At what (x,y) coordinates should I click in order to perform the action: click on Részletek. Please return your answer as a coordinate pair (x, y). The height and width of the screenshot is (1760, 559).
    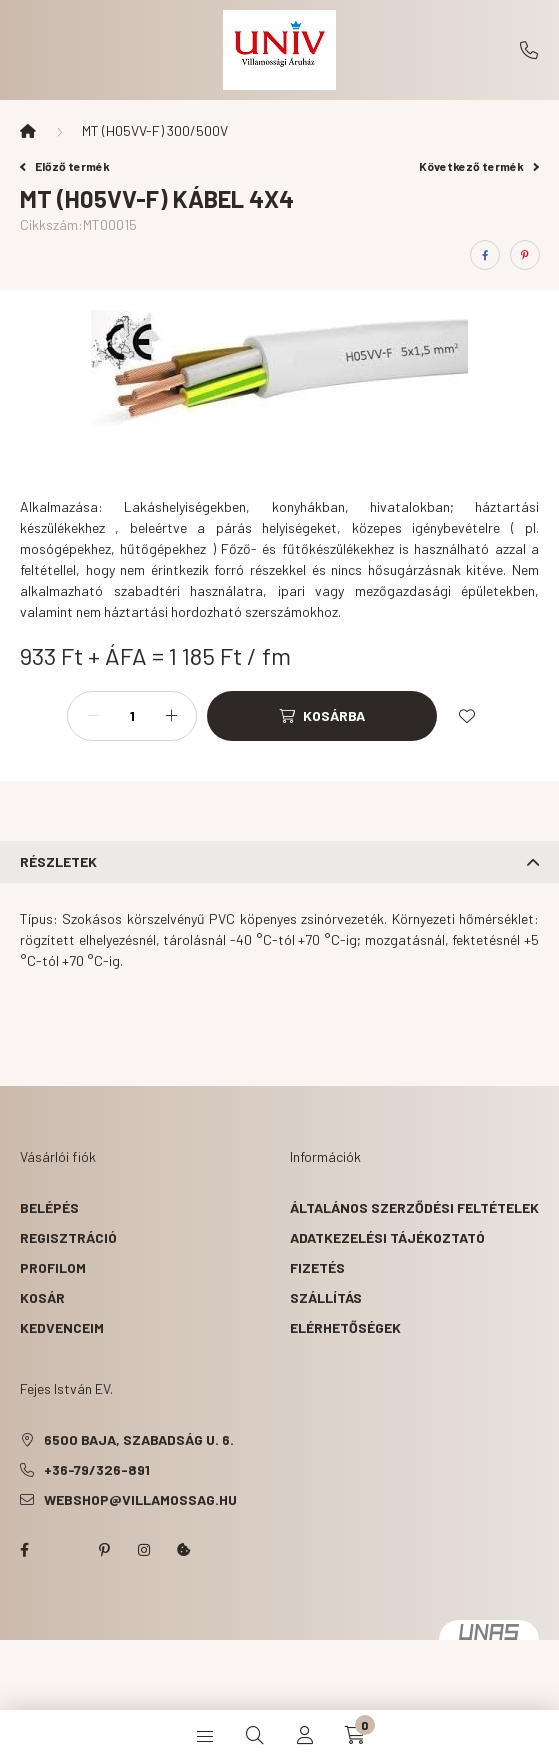
    Looking at the image, I should click on (58, 861).